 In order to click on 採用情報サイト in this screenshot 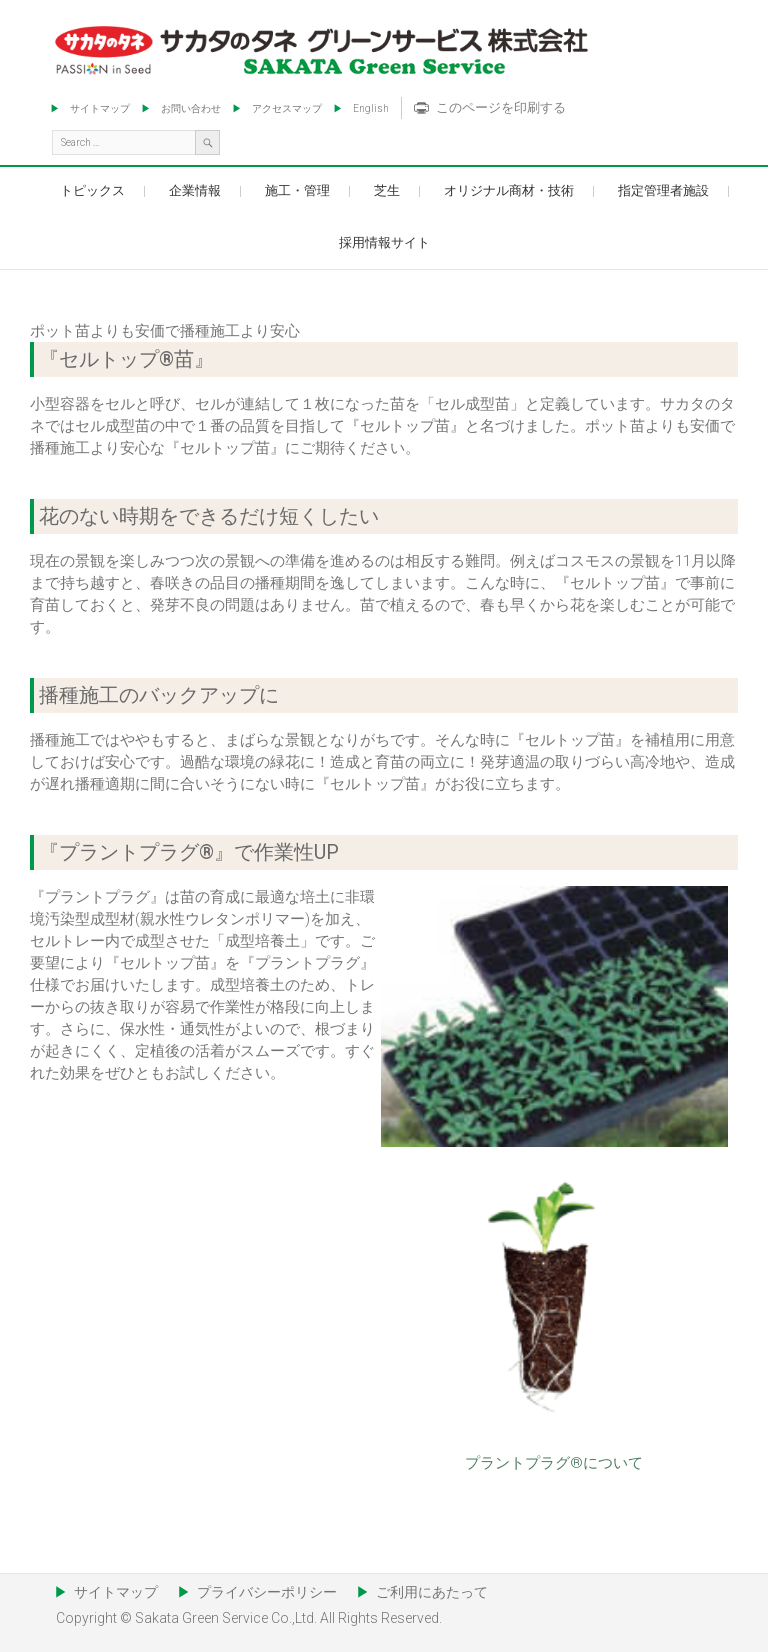, I will do `click(384, 242)`.